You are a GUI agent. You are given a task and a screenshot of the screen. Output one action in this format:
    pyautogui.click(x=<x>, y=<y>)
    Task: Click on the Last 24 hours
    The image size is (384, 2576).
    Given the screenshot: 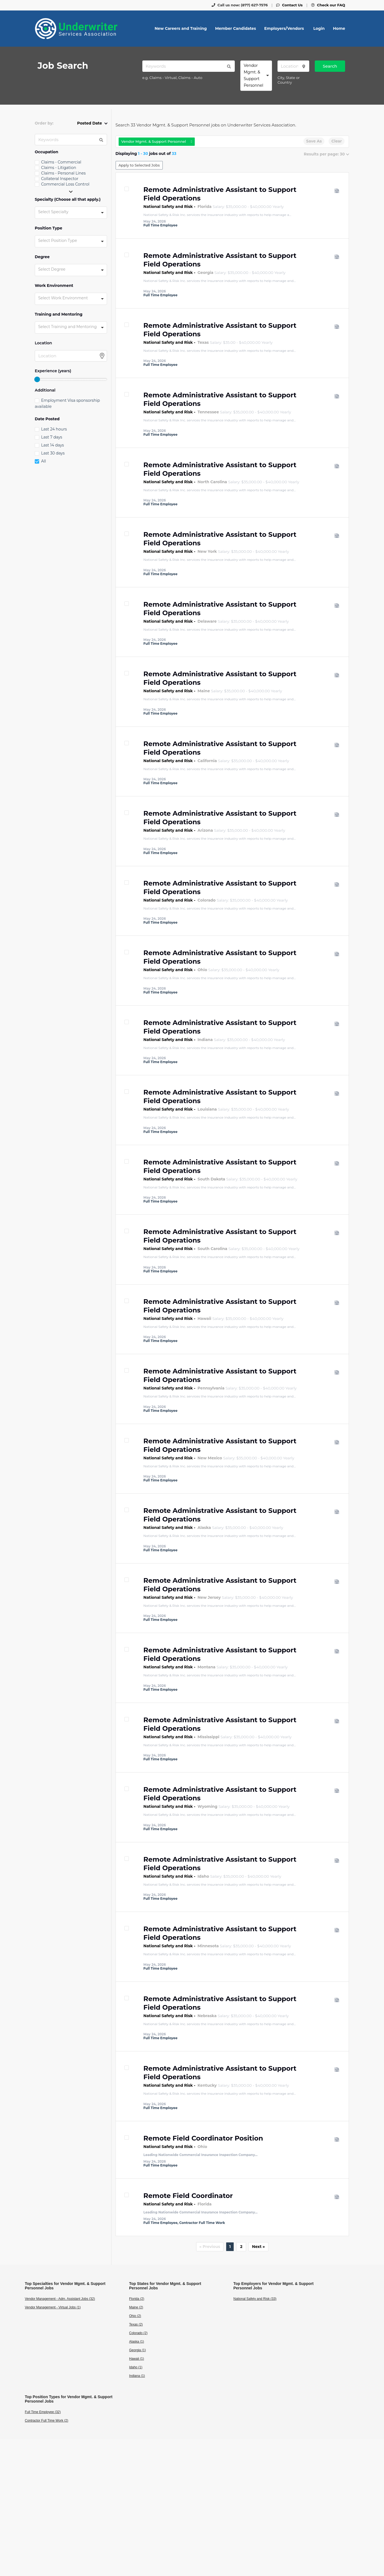 What is the action you would take?
    pyautogui.click(x=54, y=429)
    